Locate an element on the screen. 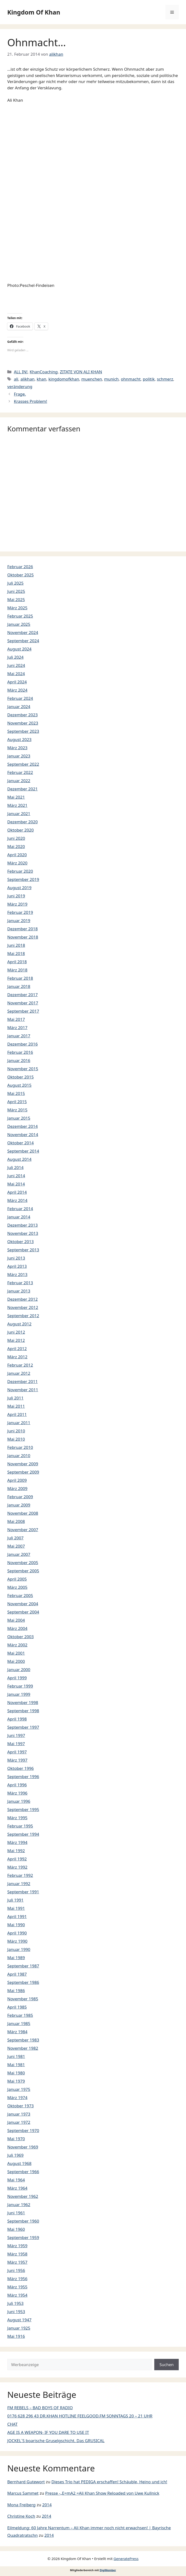 The width and height of the screenshot is (186, 2576). Mona Freiberg is located at coordinates (21, 2504).